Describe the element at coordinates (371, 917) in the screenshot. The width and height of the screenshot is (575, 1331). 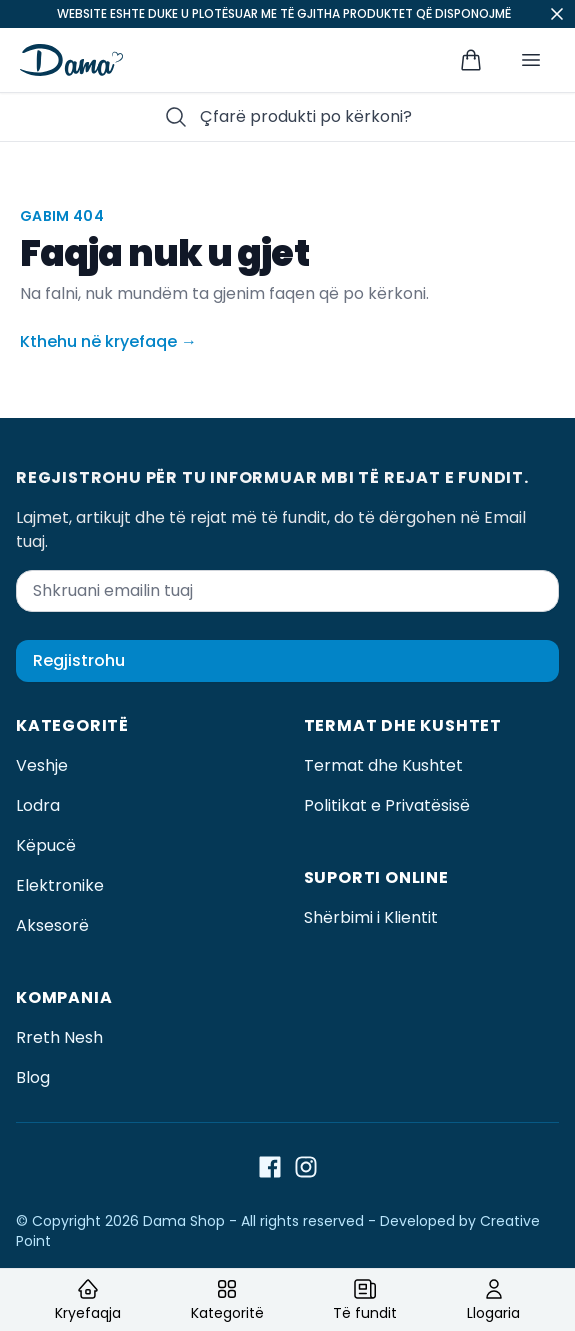
I see `Shërbimi i Klientit` at that location.